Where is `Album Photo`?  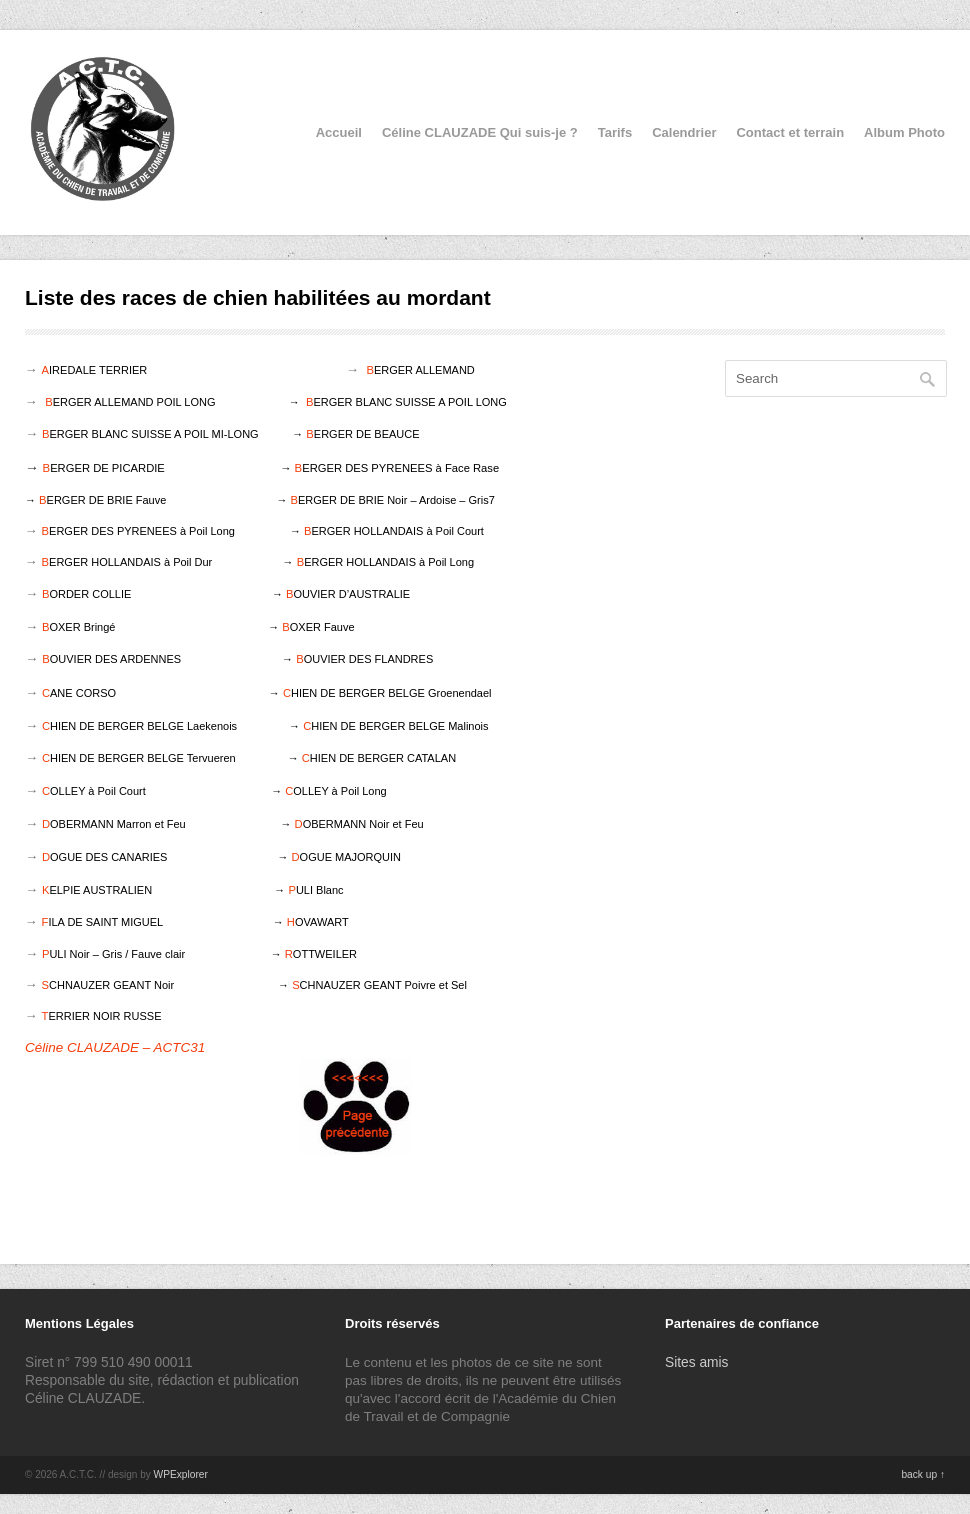
Album Photo is located at coordinates (904, 132).